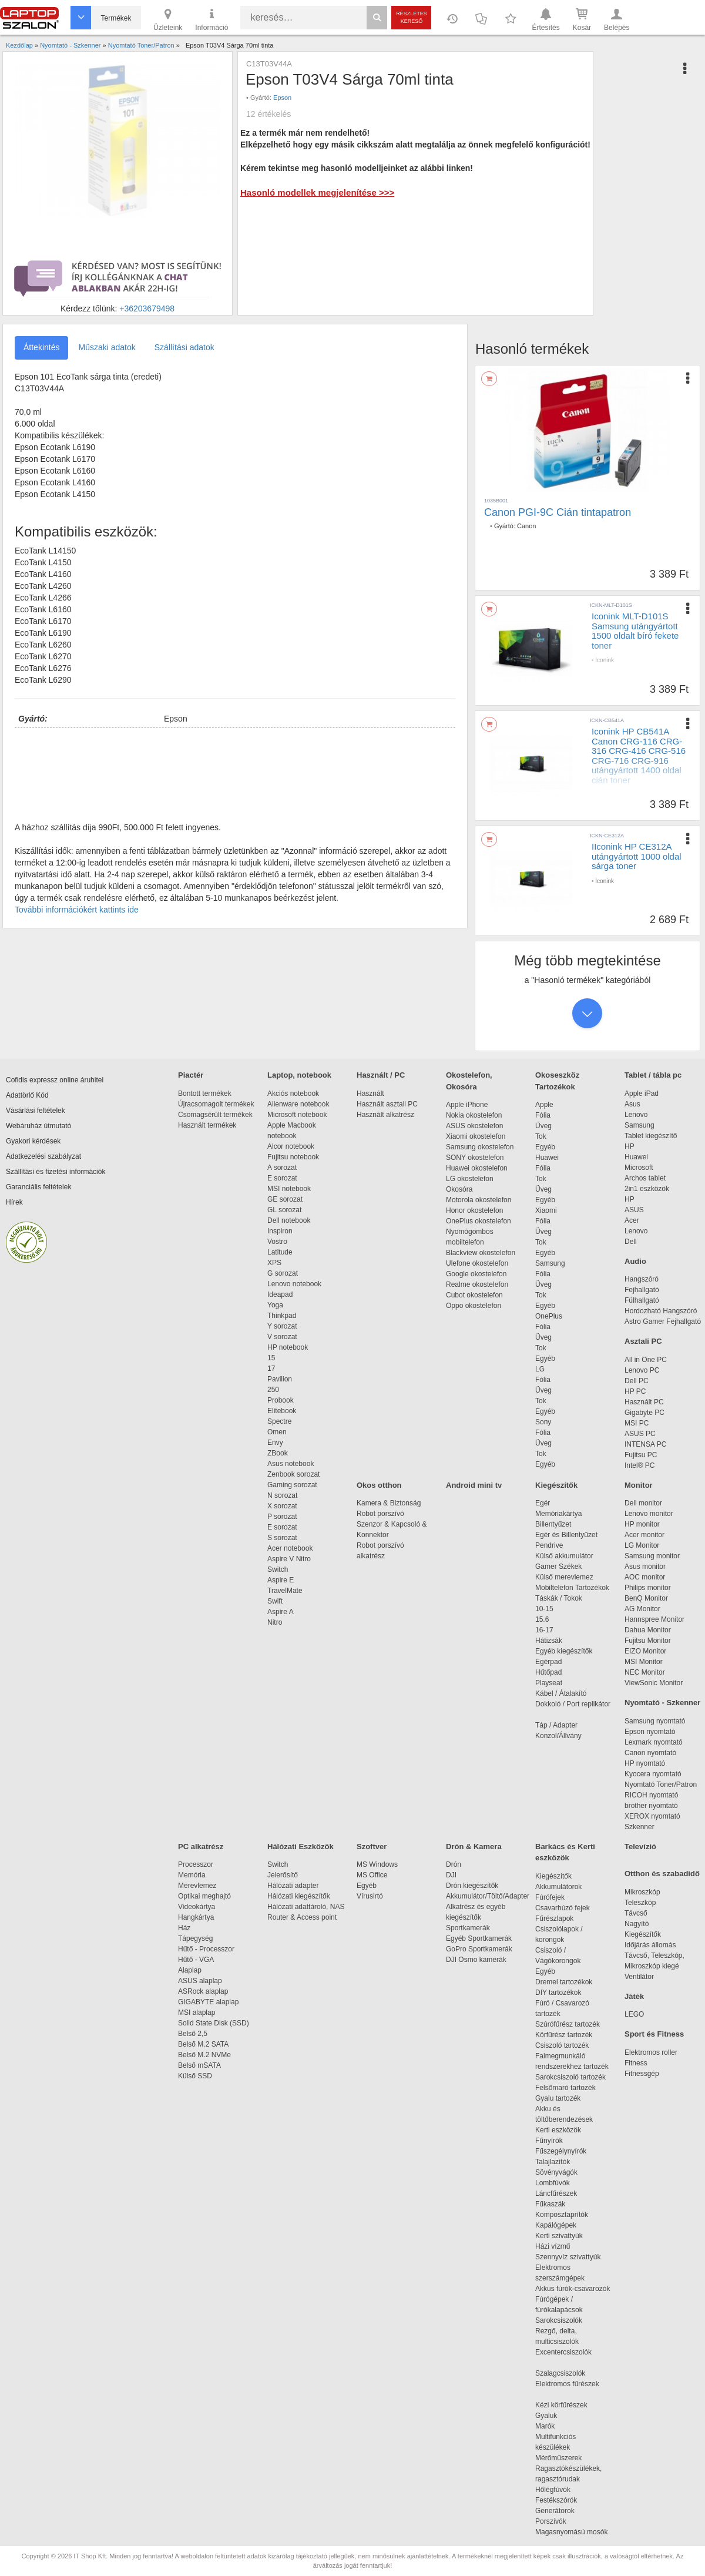 The image size is (705, 2576). I want to click on Használt termékek, so click(207, 1125).